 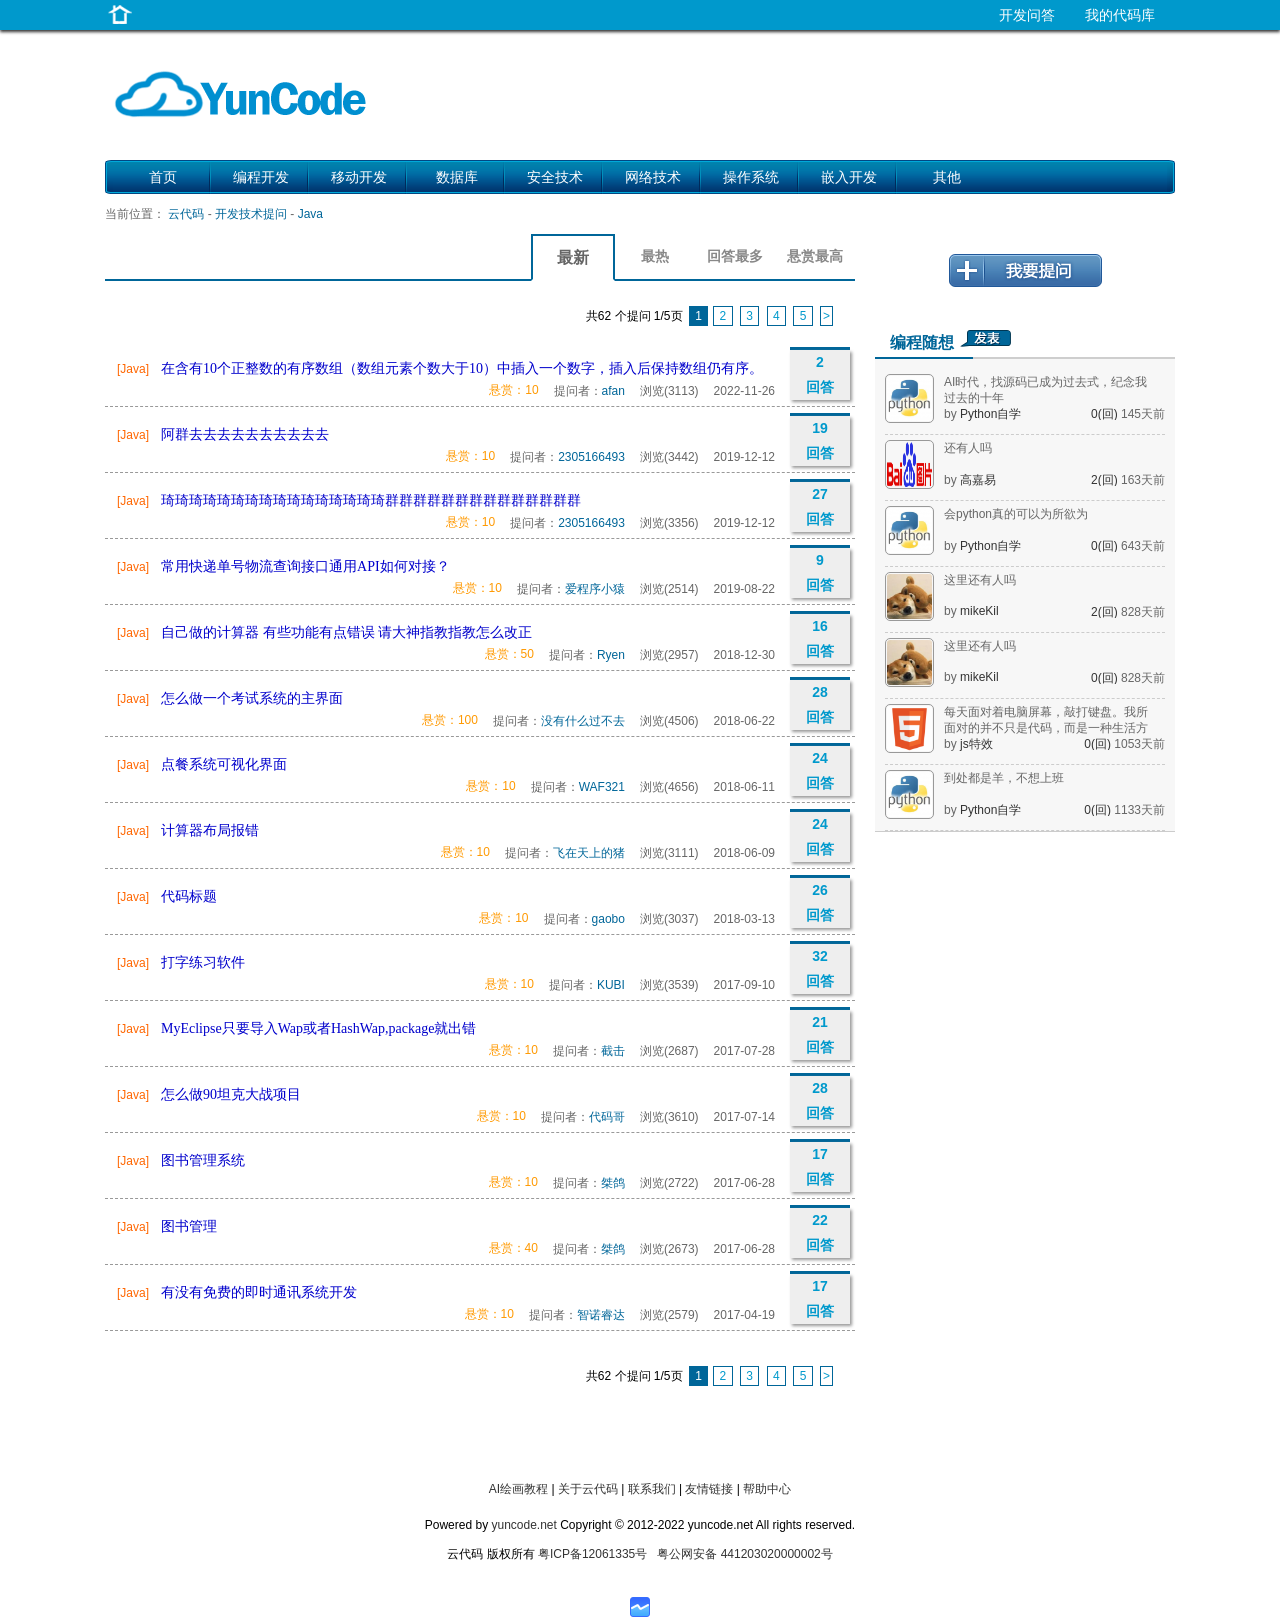 What do you see at coordinates (820, 506) in the screenshot?
I see `27 回答` at bounding box center [820, 506].